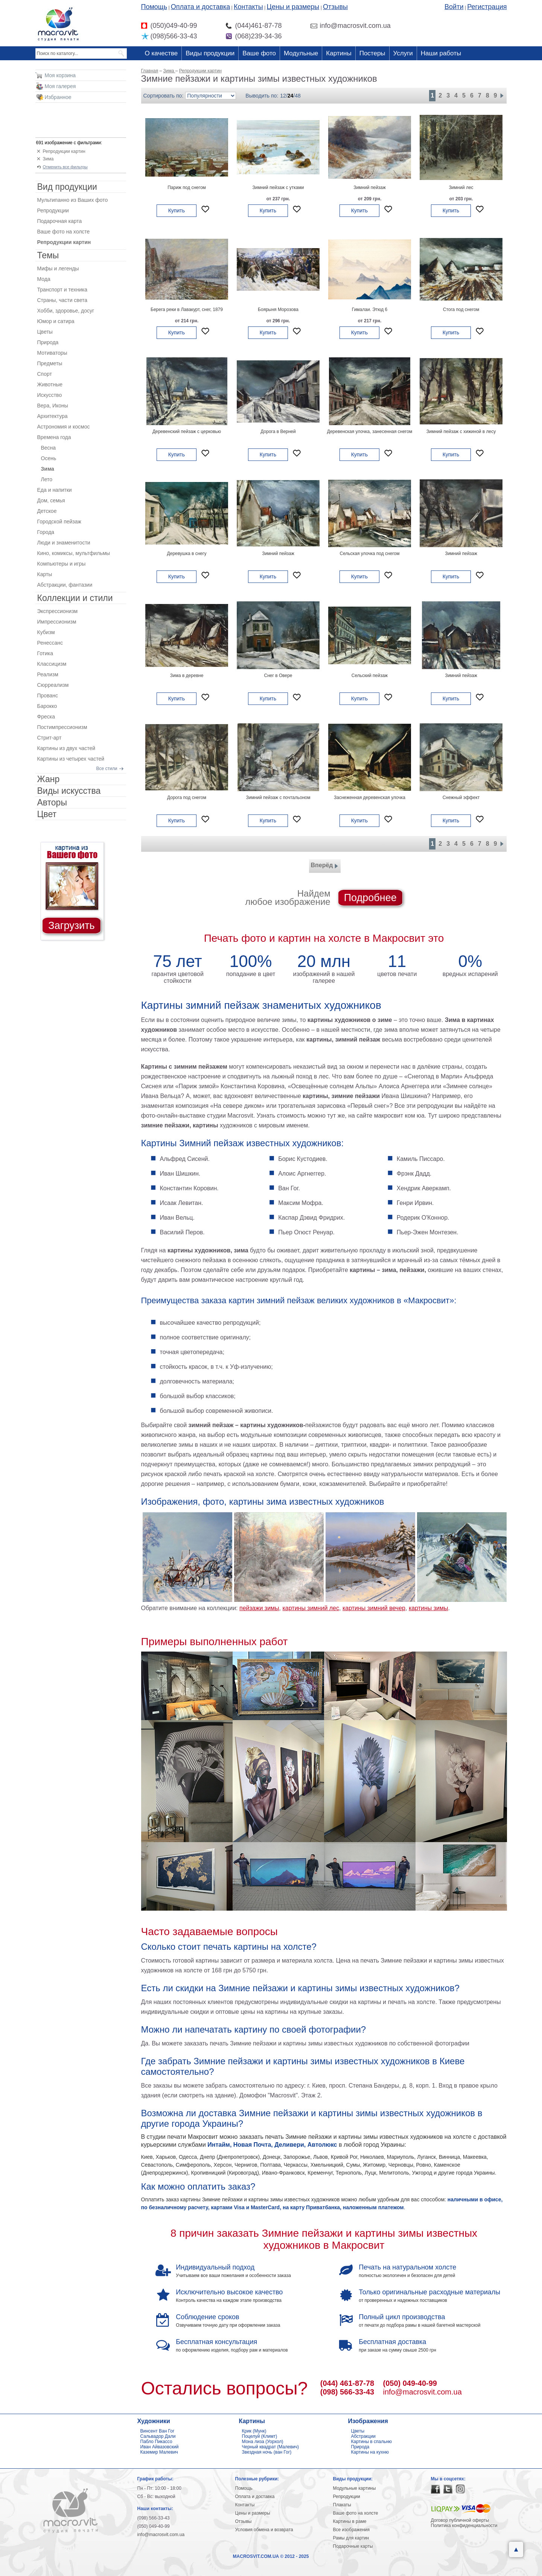 The height and width of the screenshot is (2576, 542). I want to click on Коллекции и стили, so click(75, 598).